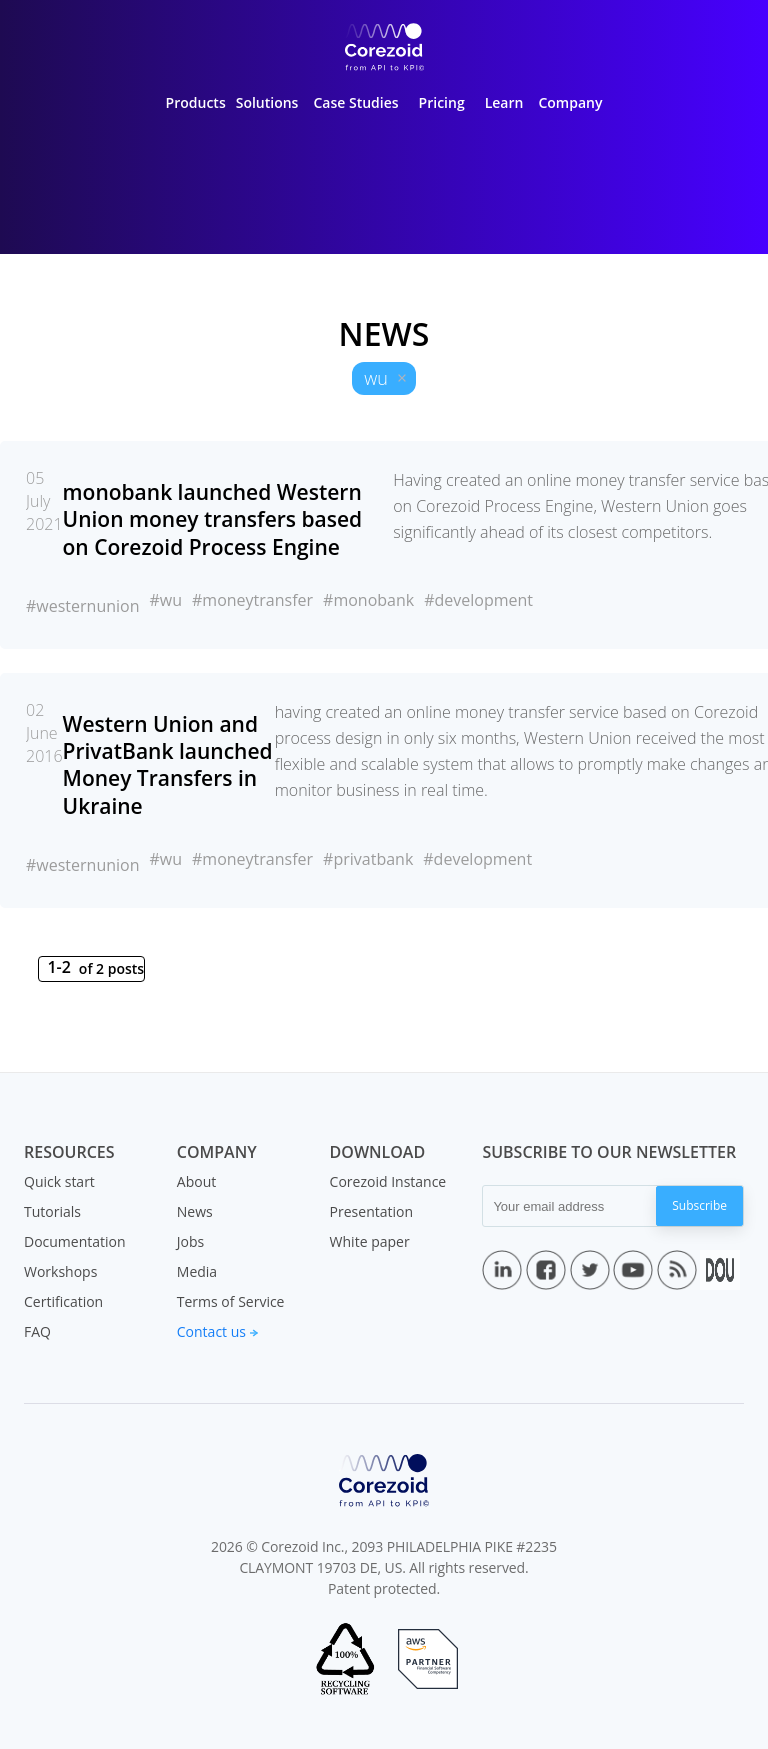 The width and height of the screenshot is (768, 1749). Describe the element at coordinates (368, 600) in the screenshot. I see `#monobank` at that location.